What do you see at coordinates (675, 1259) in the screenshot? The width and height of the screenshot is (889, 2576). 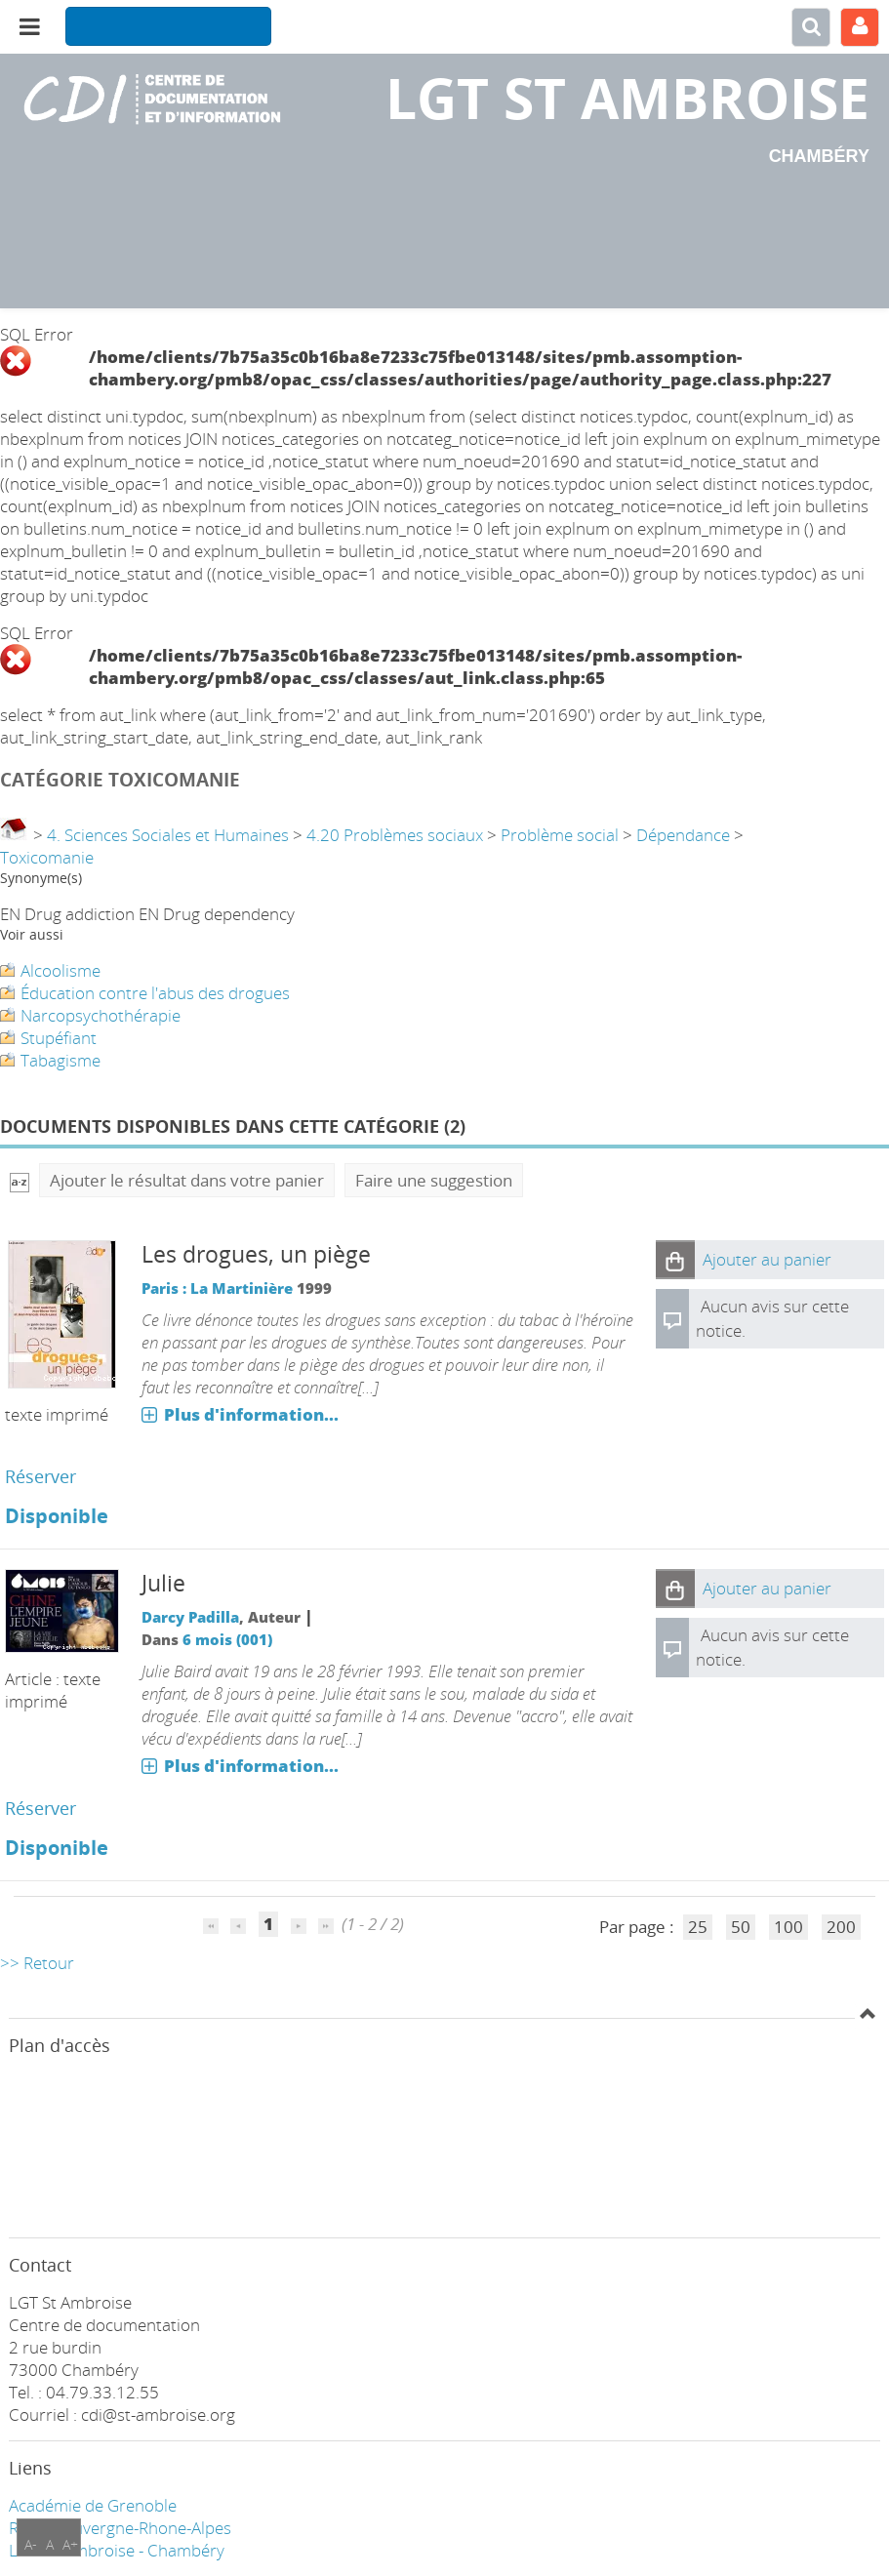 I see `[button]` at bounding box center [675, 1259].